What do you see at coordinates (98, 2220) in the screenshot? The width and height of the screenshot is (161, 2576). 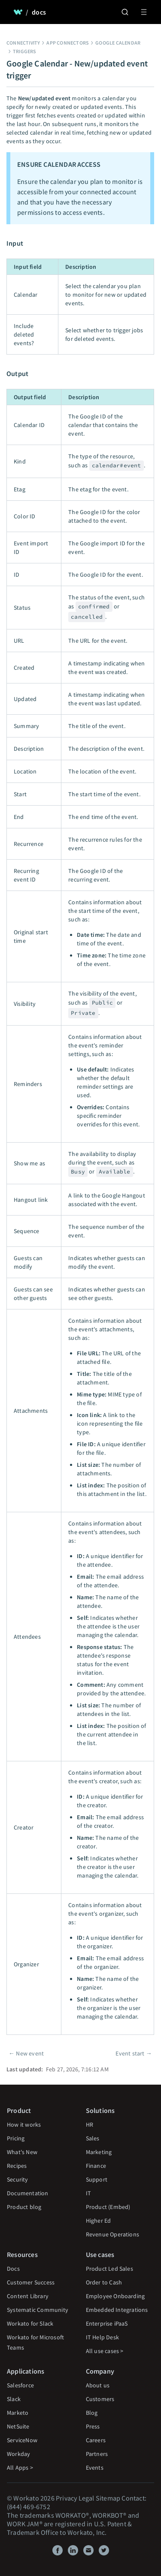 I see `Higher Ed` at bounding box center [98, 2220].